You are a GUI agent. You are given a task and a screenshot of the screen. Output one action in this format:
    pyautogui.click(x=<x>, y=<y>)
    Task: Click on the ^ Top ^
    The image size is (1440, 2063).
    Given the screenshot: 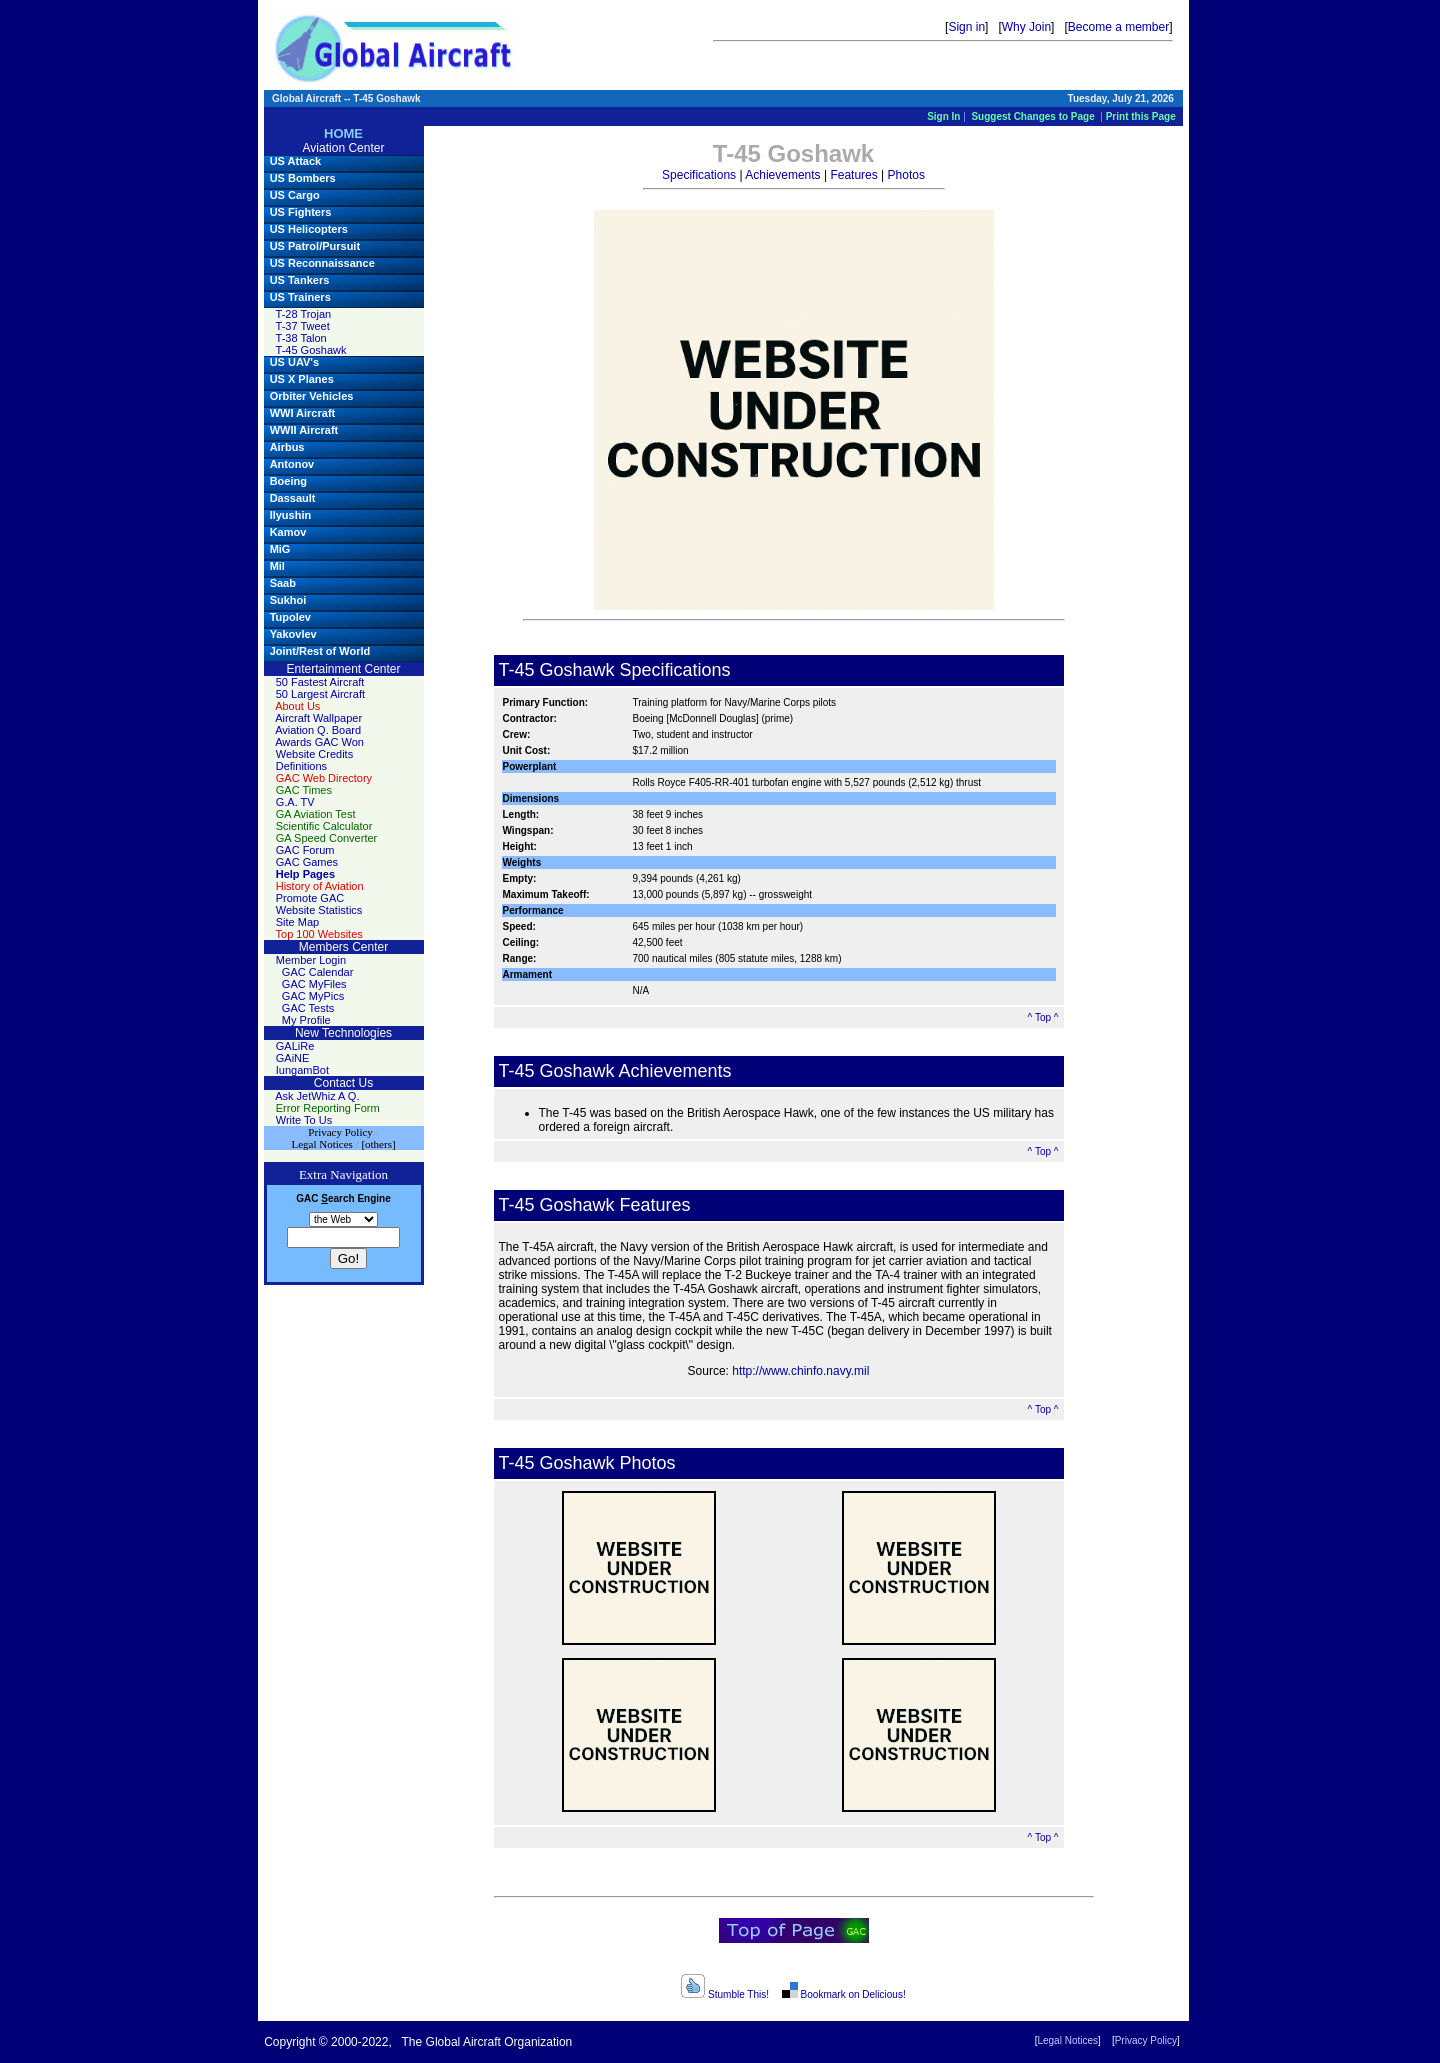 What is the action you would take?
    pyautogui.click(x=1043, y=1017)
    